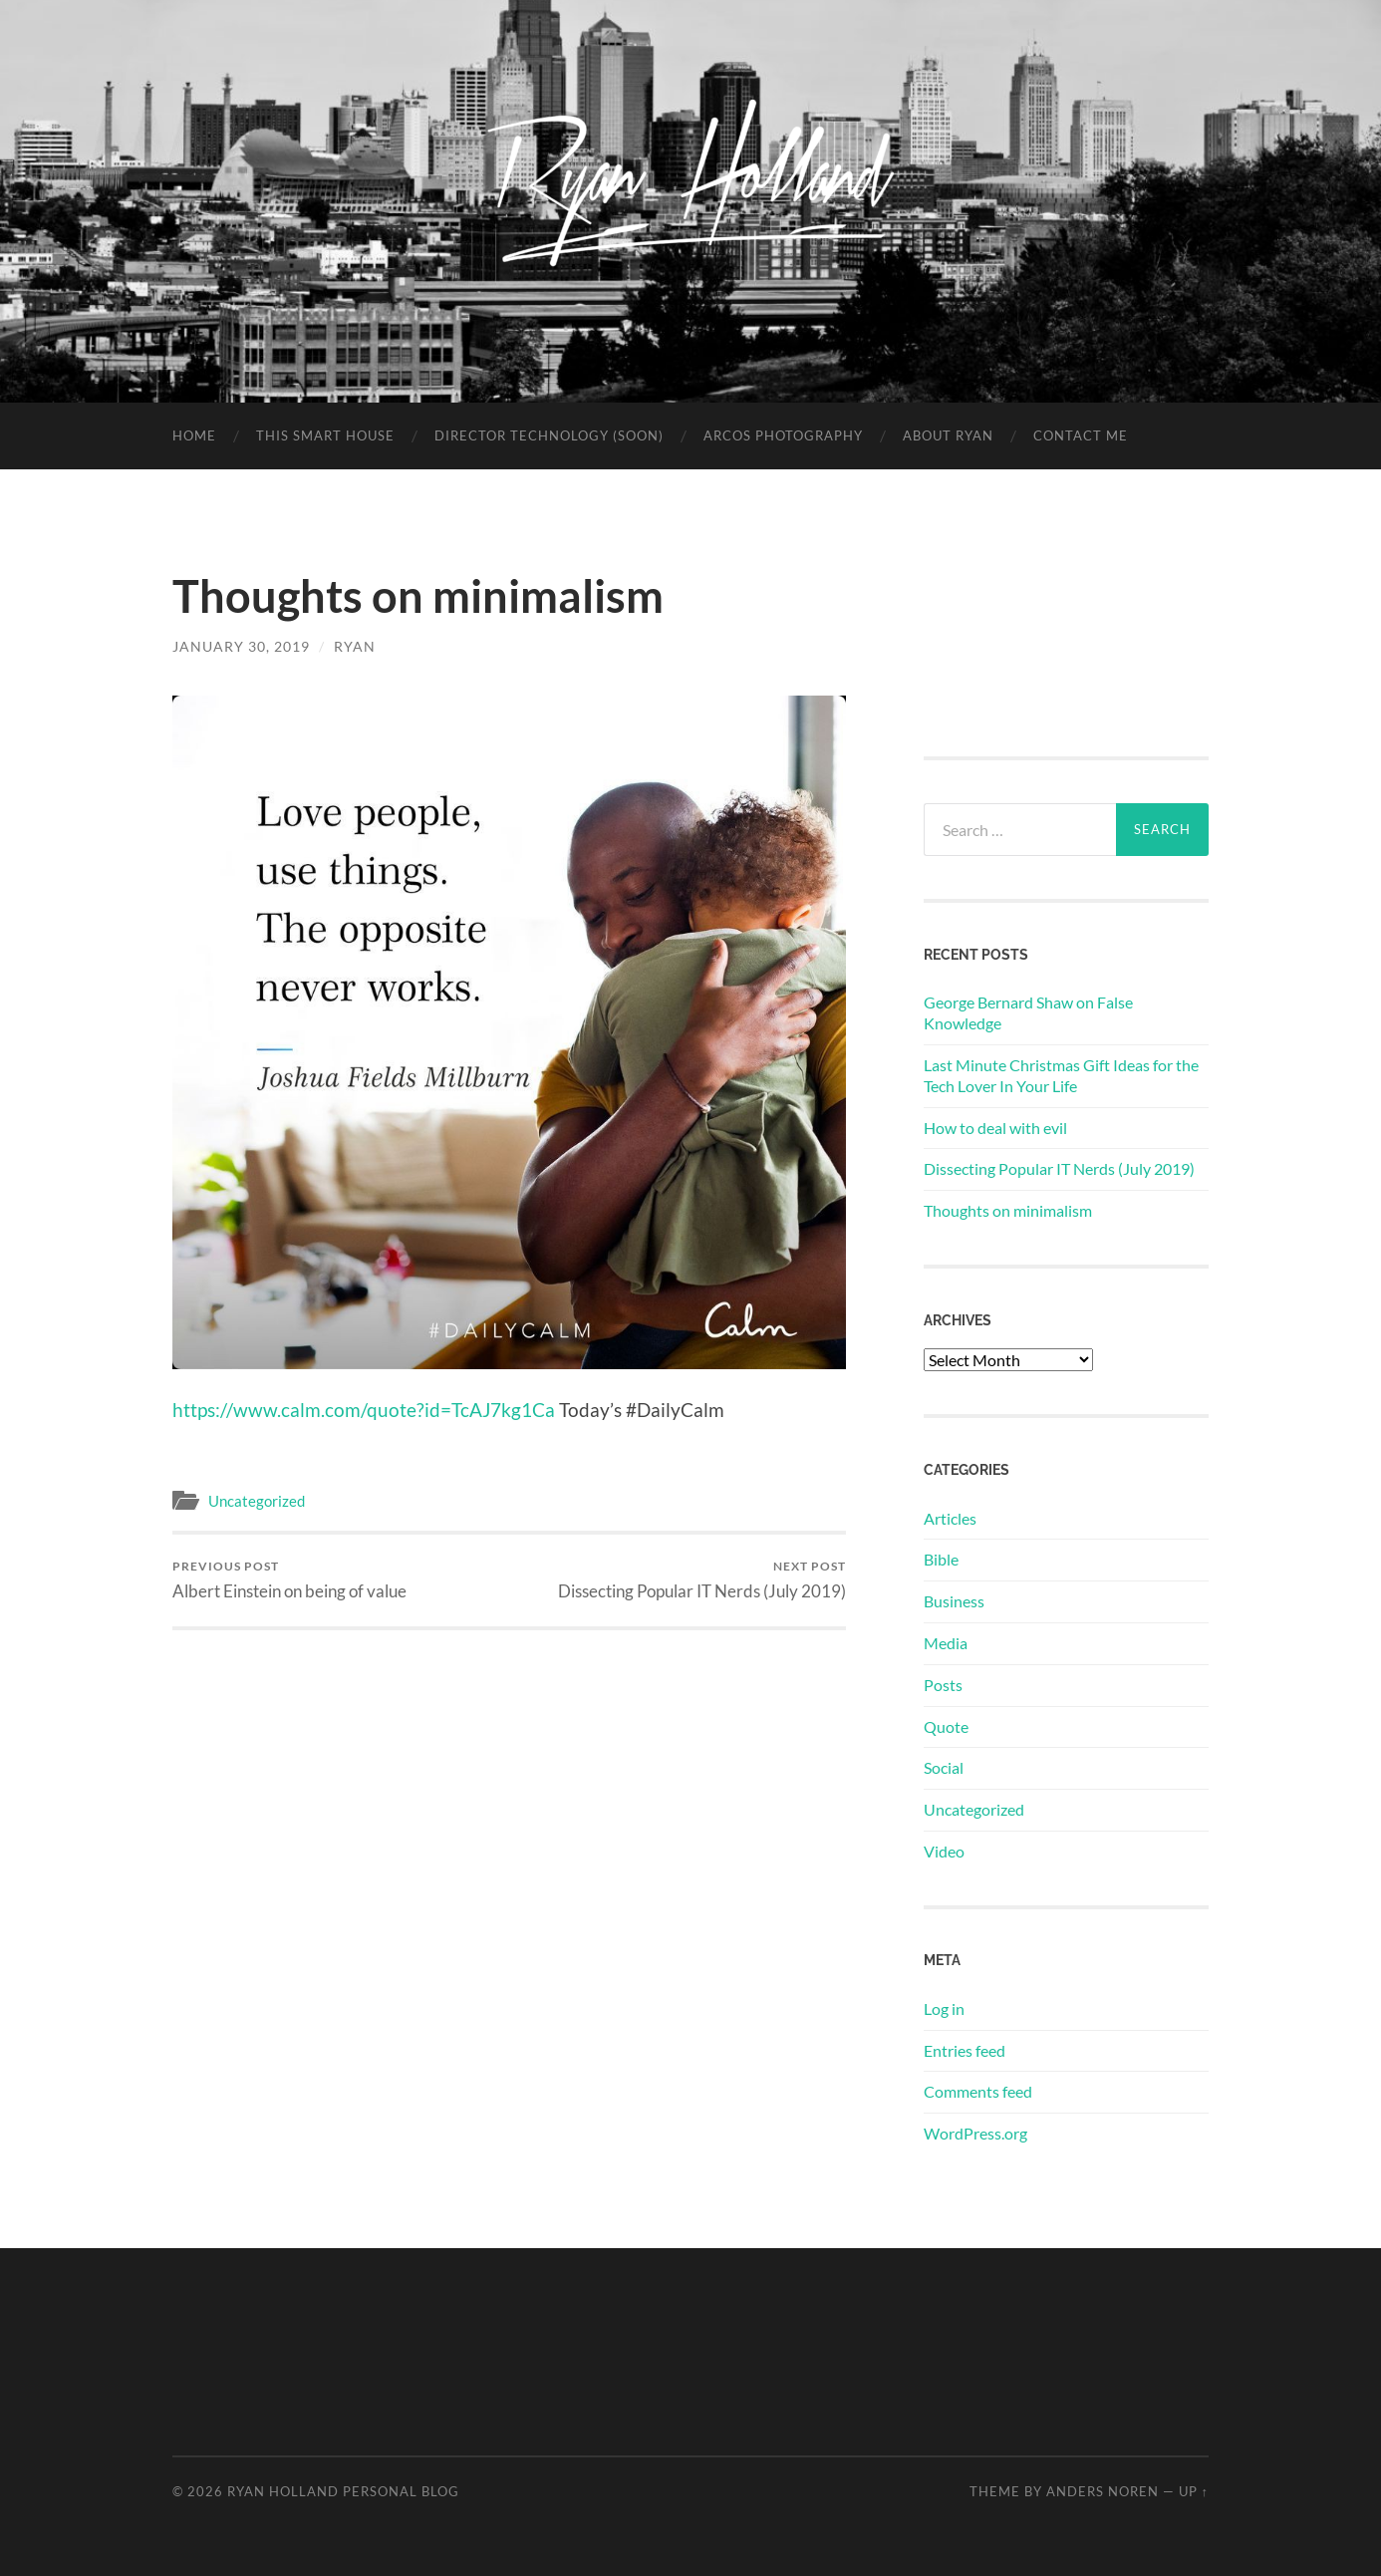 The image size is (1381, 2576). I want to click on Comments feed, so click(978, 2091).